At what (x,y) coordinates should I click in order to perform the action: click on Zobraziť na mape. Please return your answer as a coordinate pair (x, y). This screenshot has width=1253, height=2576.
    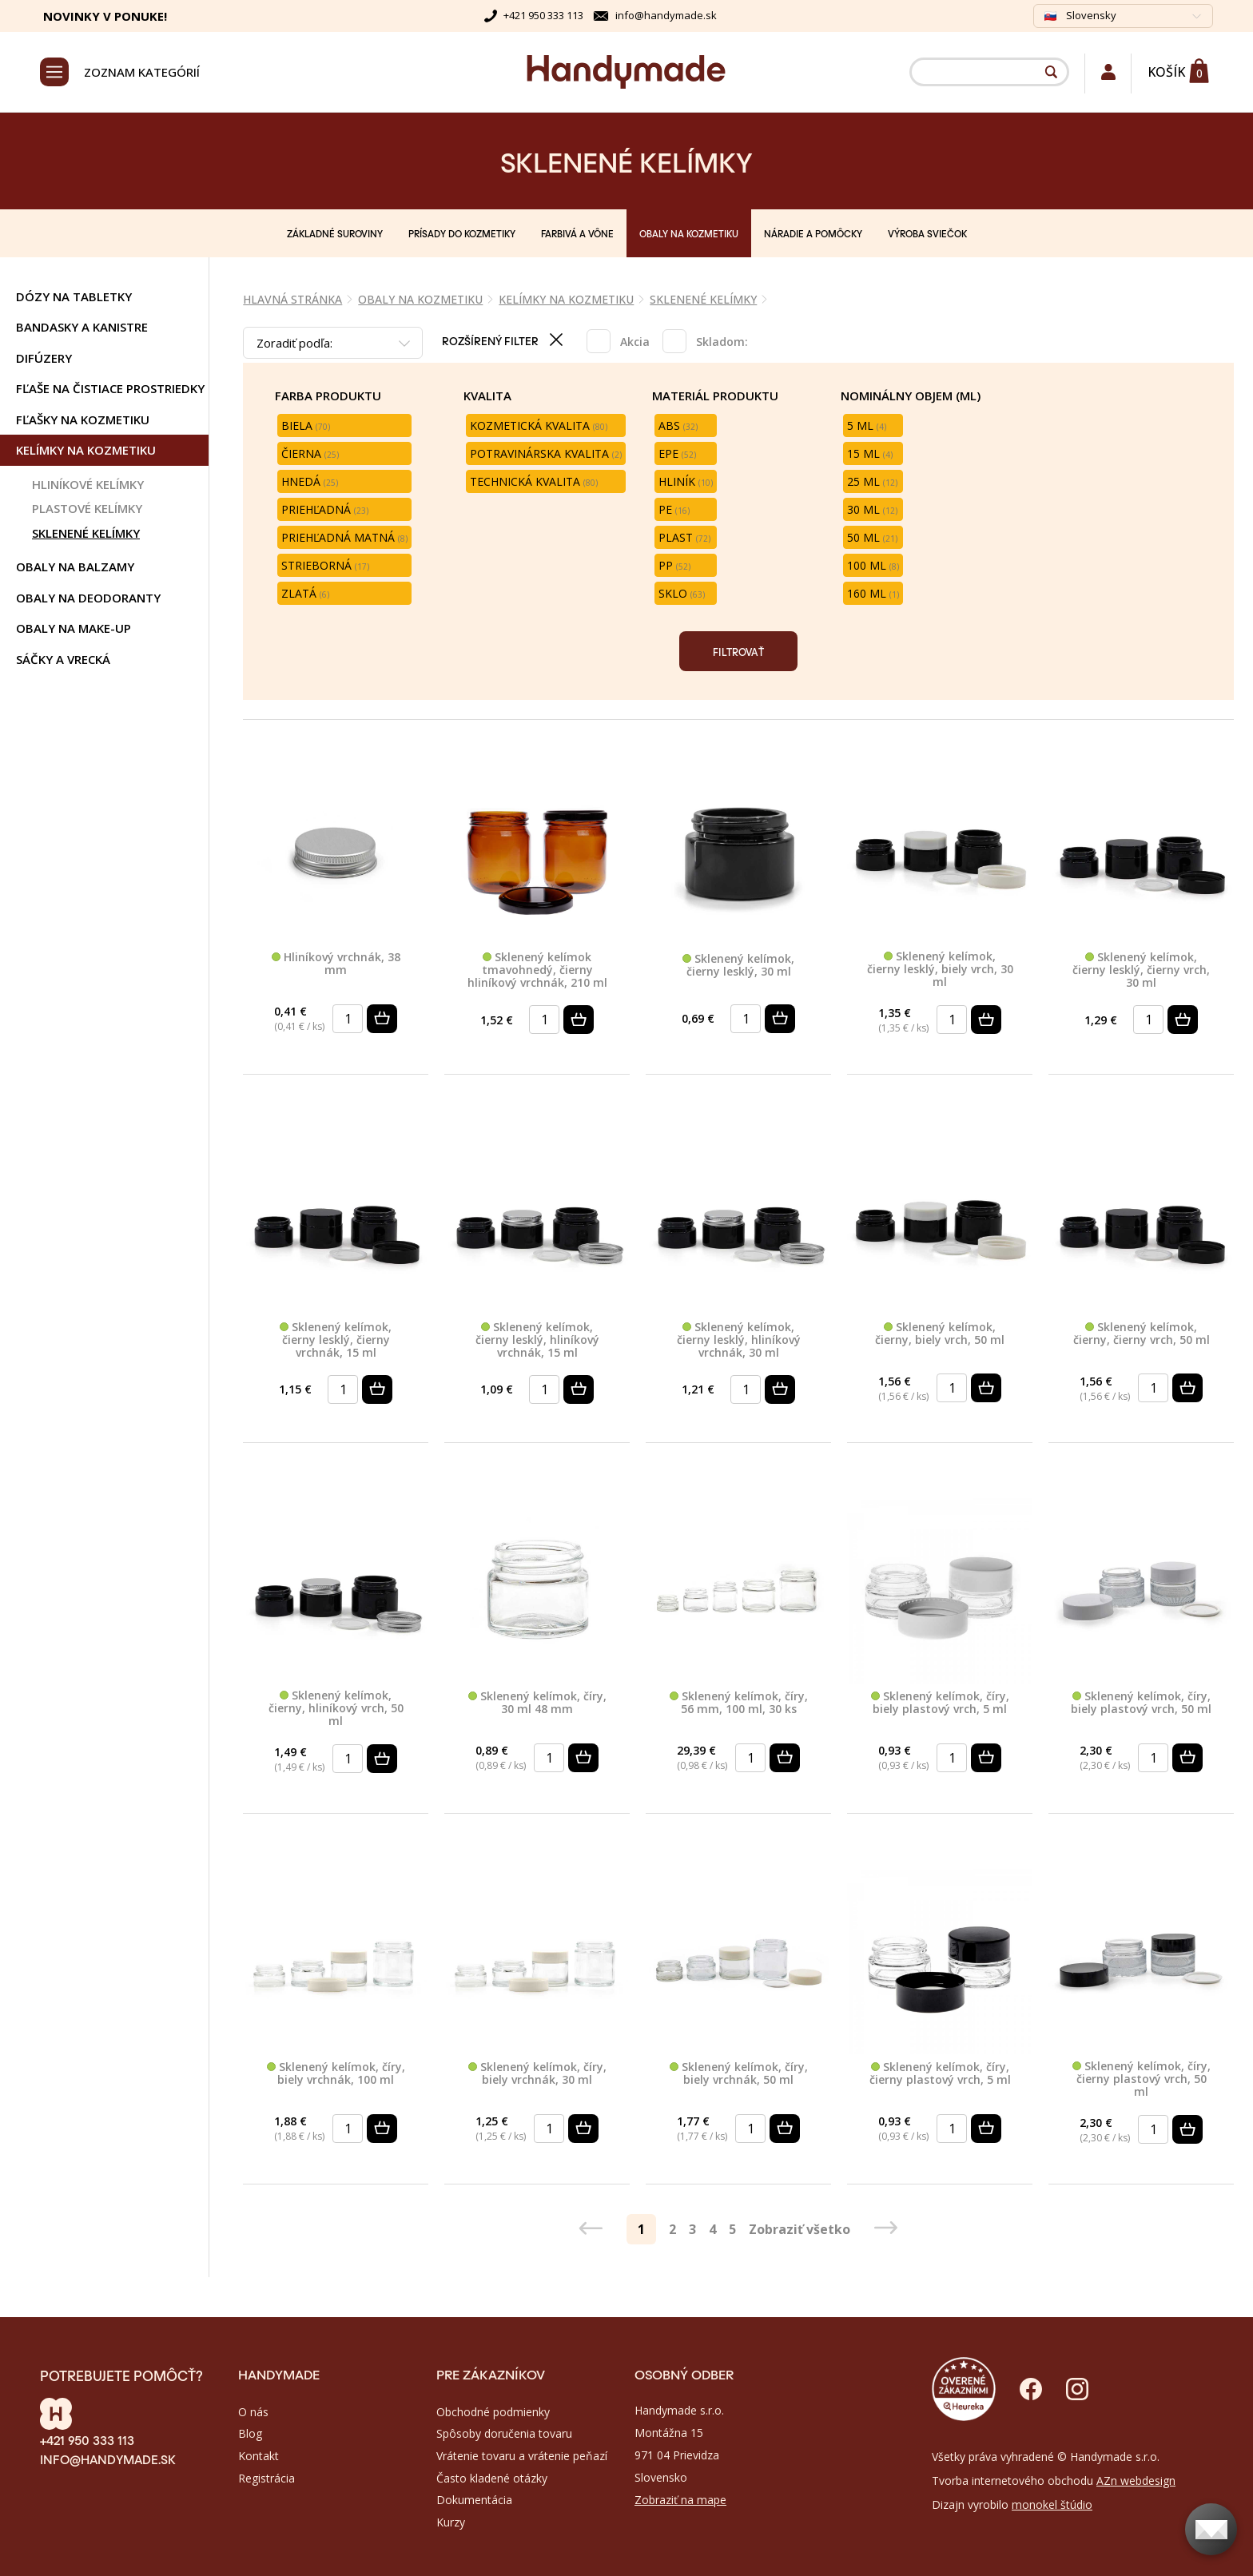
    Looking at the image, I should click on (680, 2499).